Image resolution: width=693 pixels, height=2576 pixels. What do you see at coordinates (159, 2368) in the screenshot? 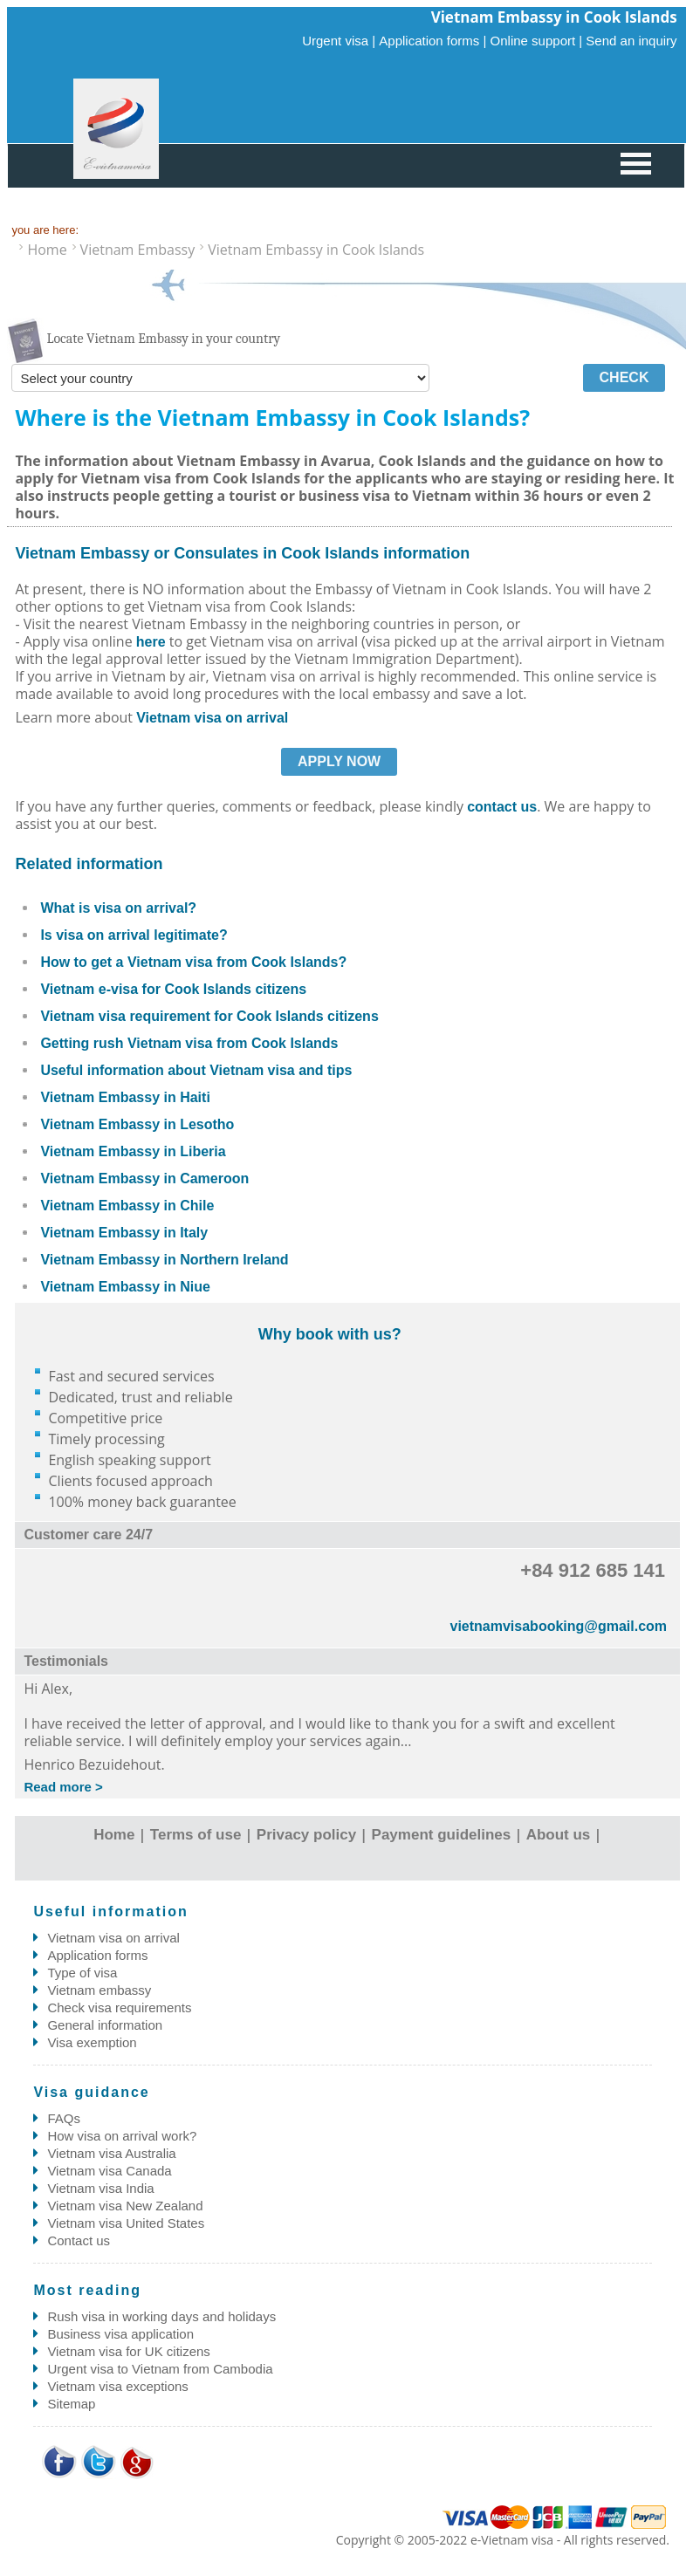
I see `Urgent visa to Vietnam from Cambodia` at bounding box center [159, 2368].